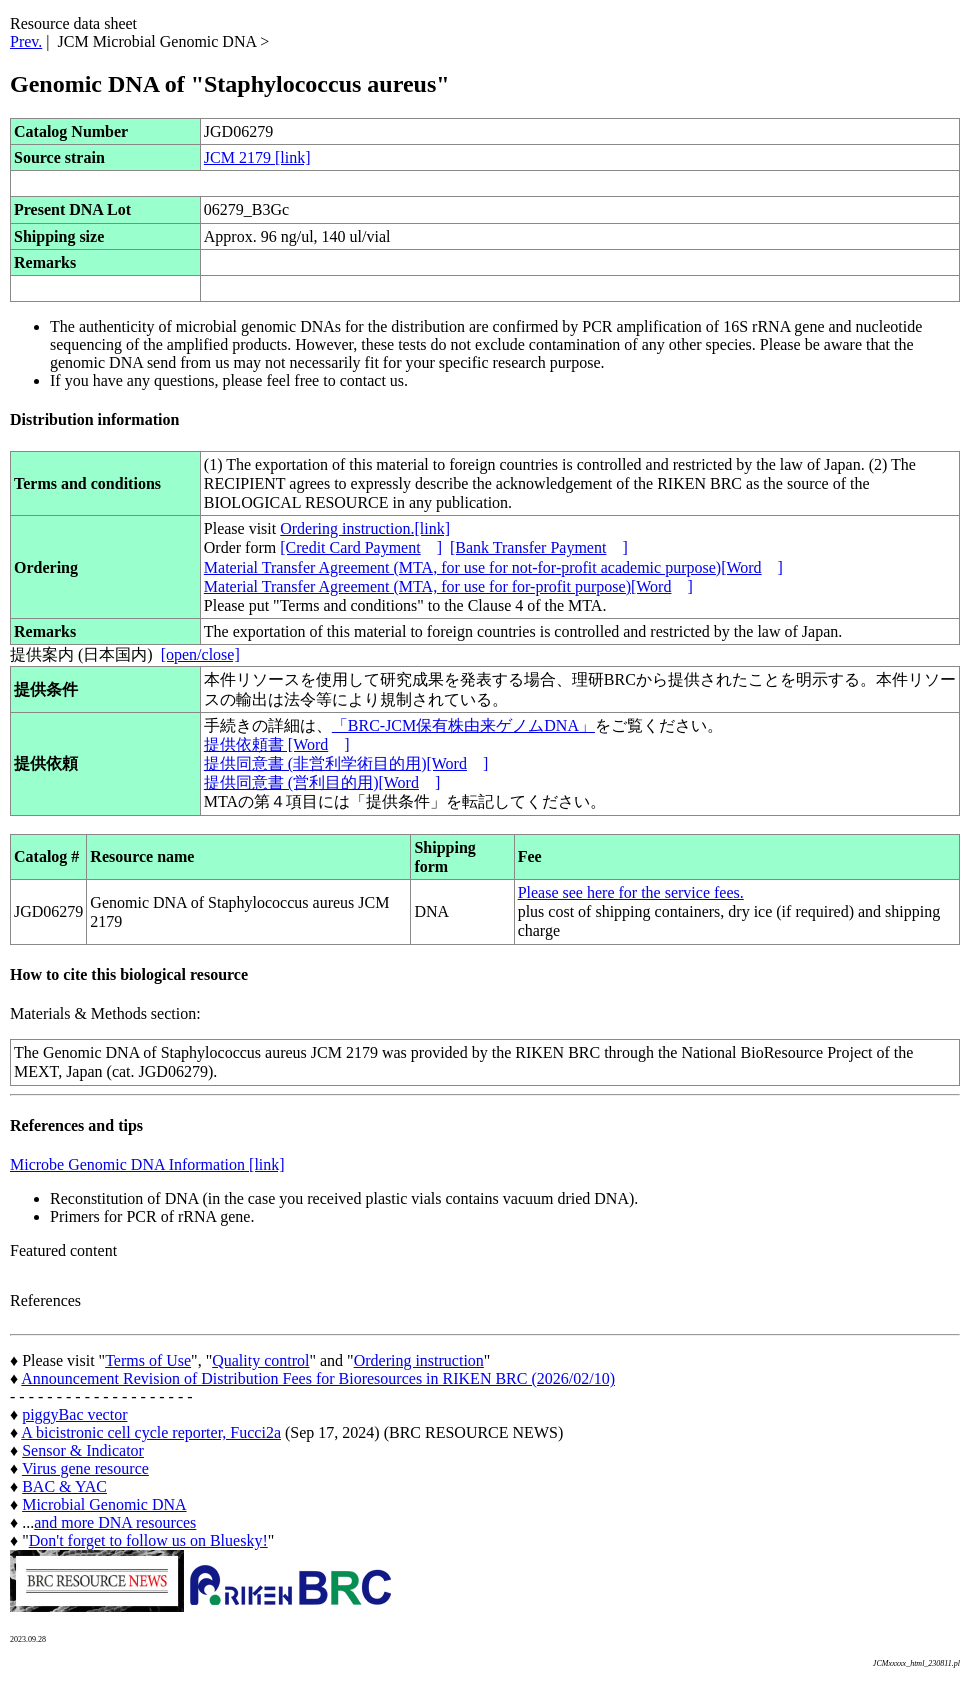 This screenshot has height=1687, width=960. What do you see at coordinates (200, 654) in the screenshot?
I see `[open/close]` at bounding box center [200, 654].